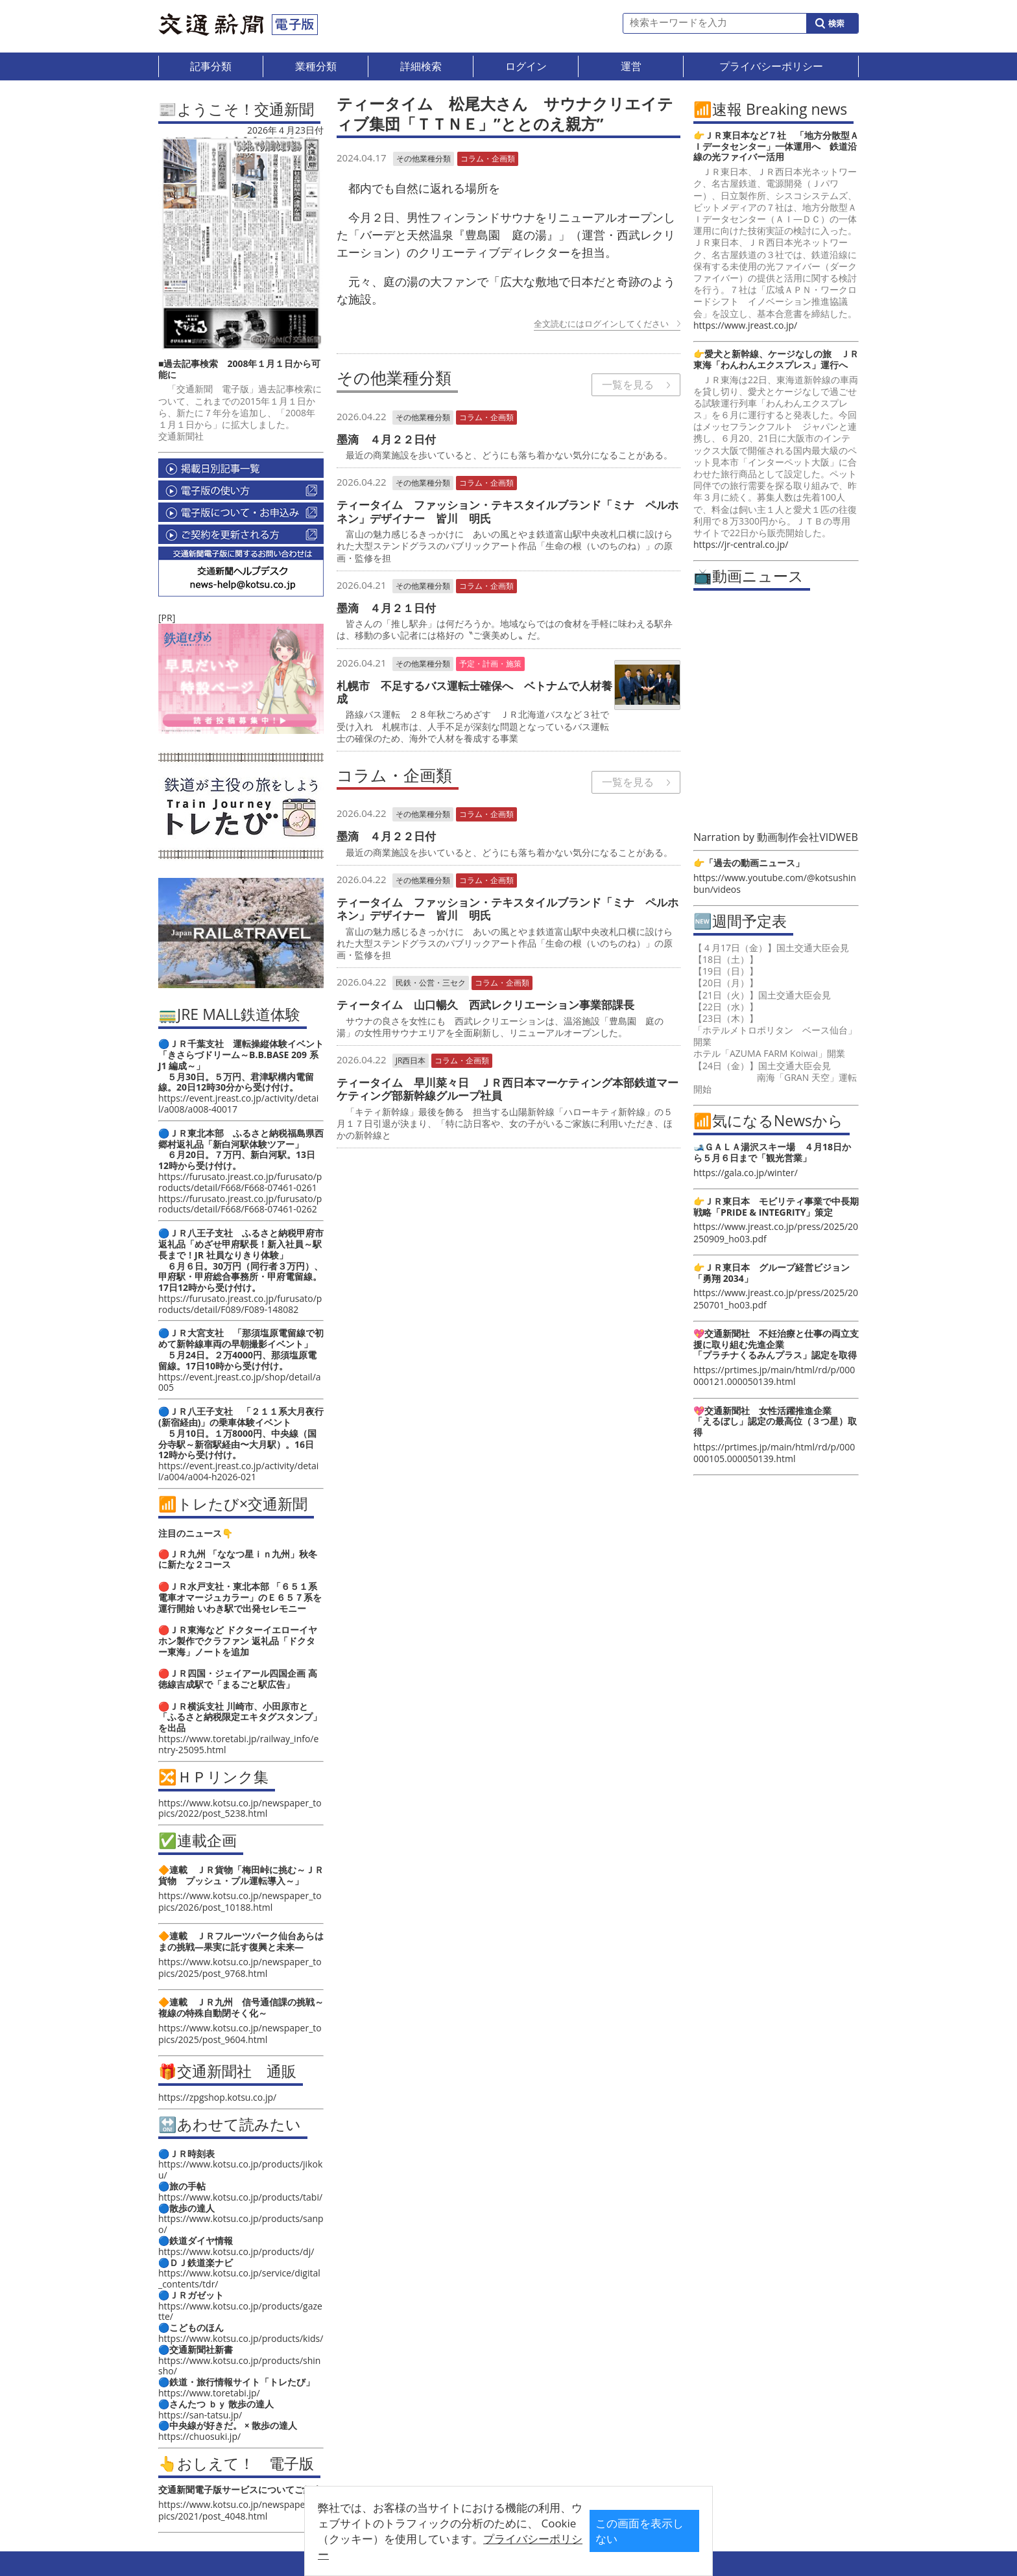 The height and width of the screenshot is (2576, 1017). Describe the element at coordinates (240, 2169) in the screenshot. I see `https://www.kotsu.co.jp/products/jikoku/` at that location.